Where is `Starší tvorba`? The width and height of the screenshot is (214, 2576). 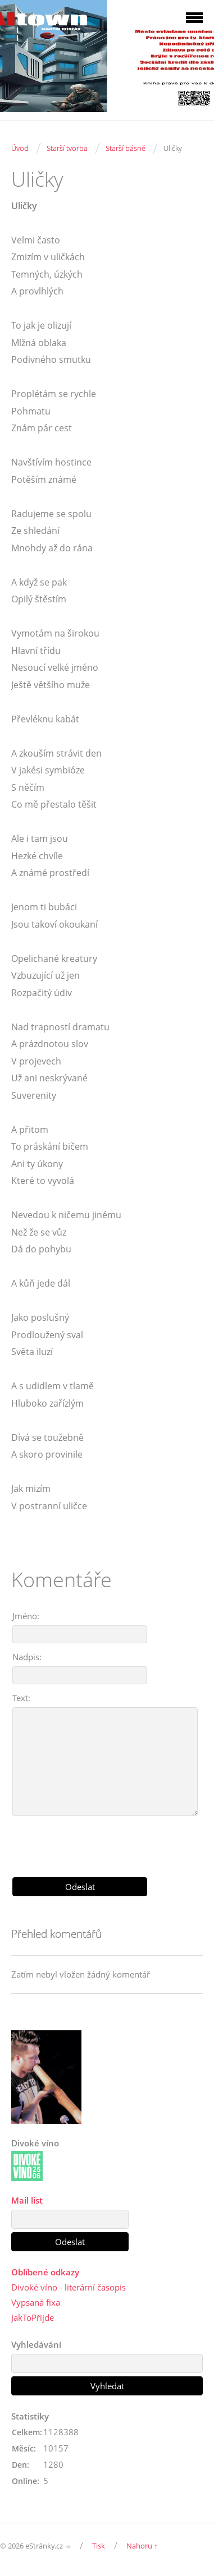 Starší tvorba is located at coordinates (67, 148).